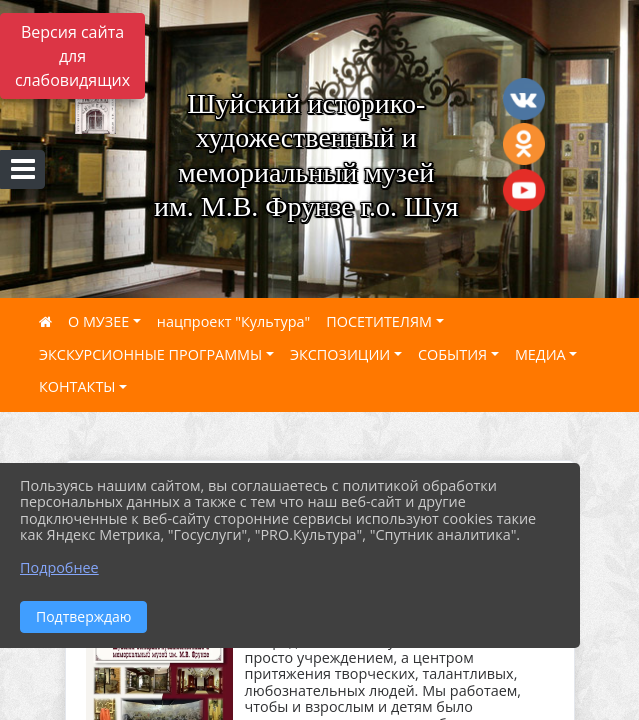 This screenshot has width=639, height=720. I want to click on нацпроект "Культура", so click(233, 321).